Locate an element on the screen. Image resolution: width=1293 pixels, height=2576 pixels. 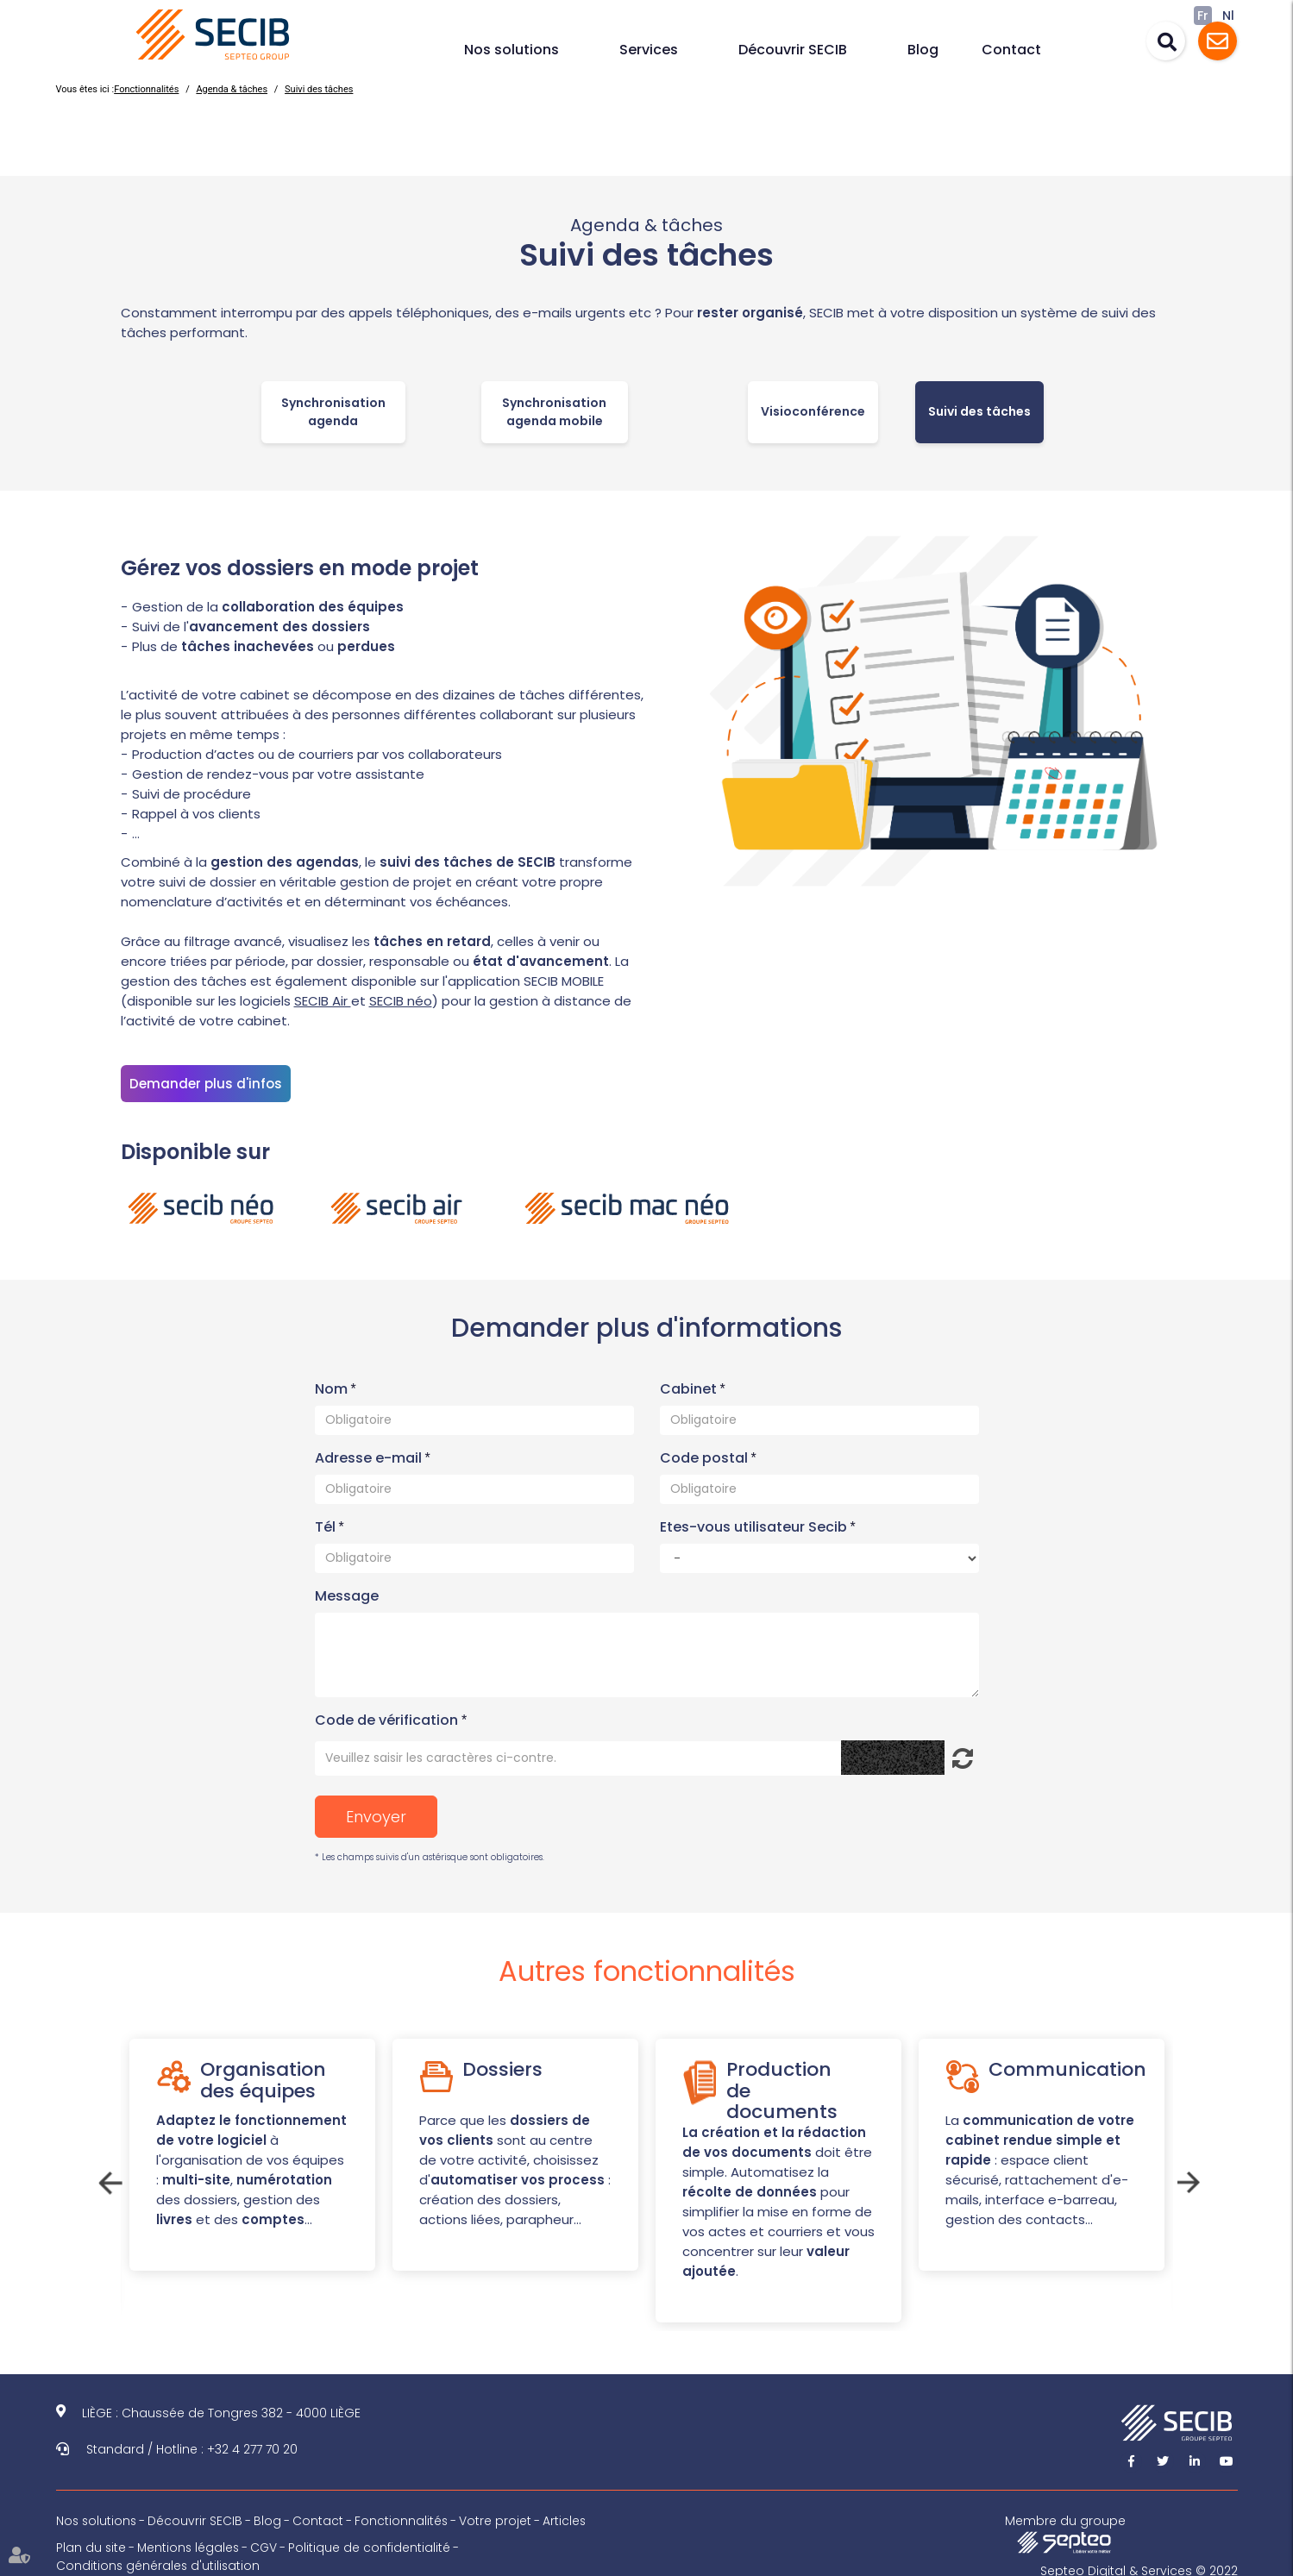
Blog is located at coordinates (922, 50).